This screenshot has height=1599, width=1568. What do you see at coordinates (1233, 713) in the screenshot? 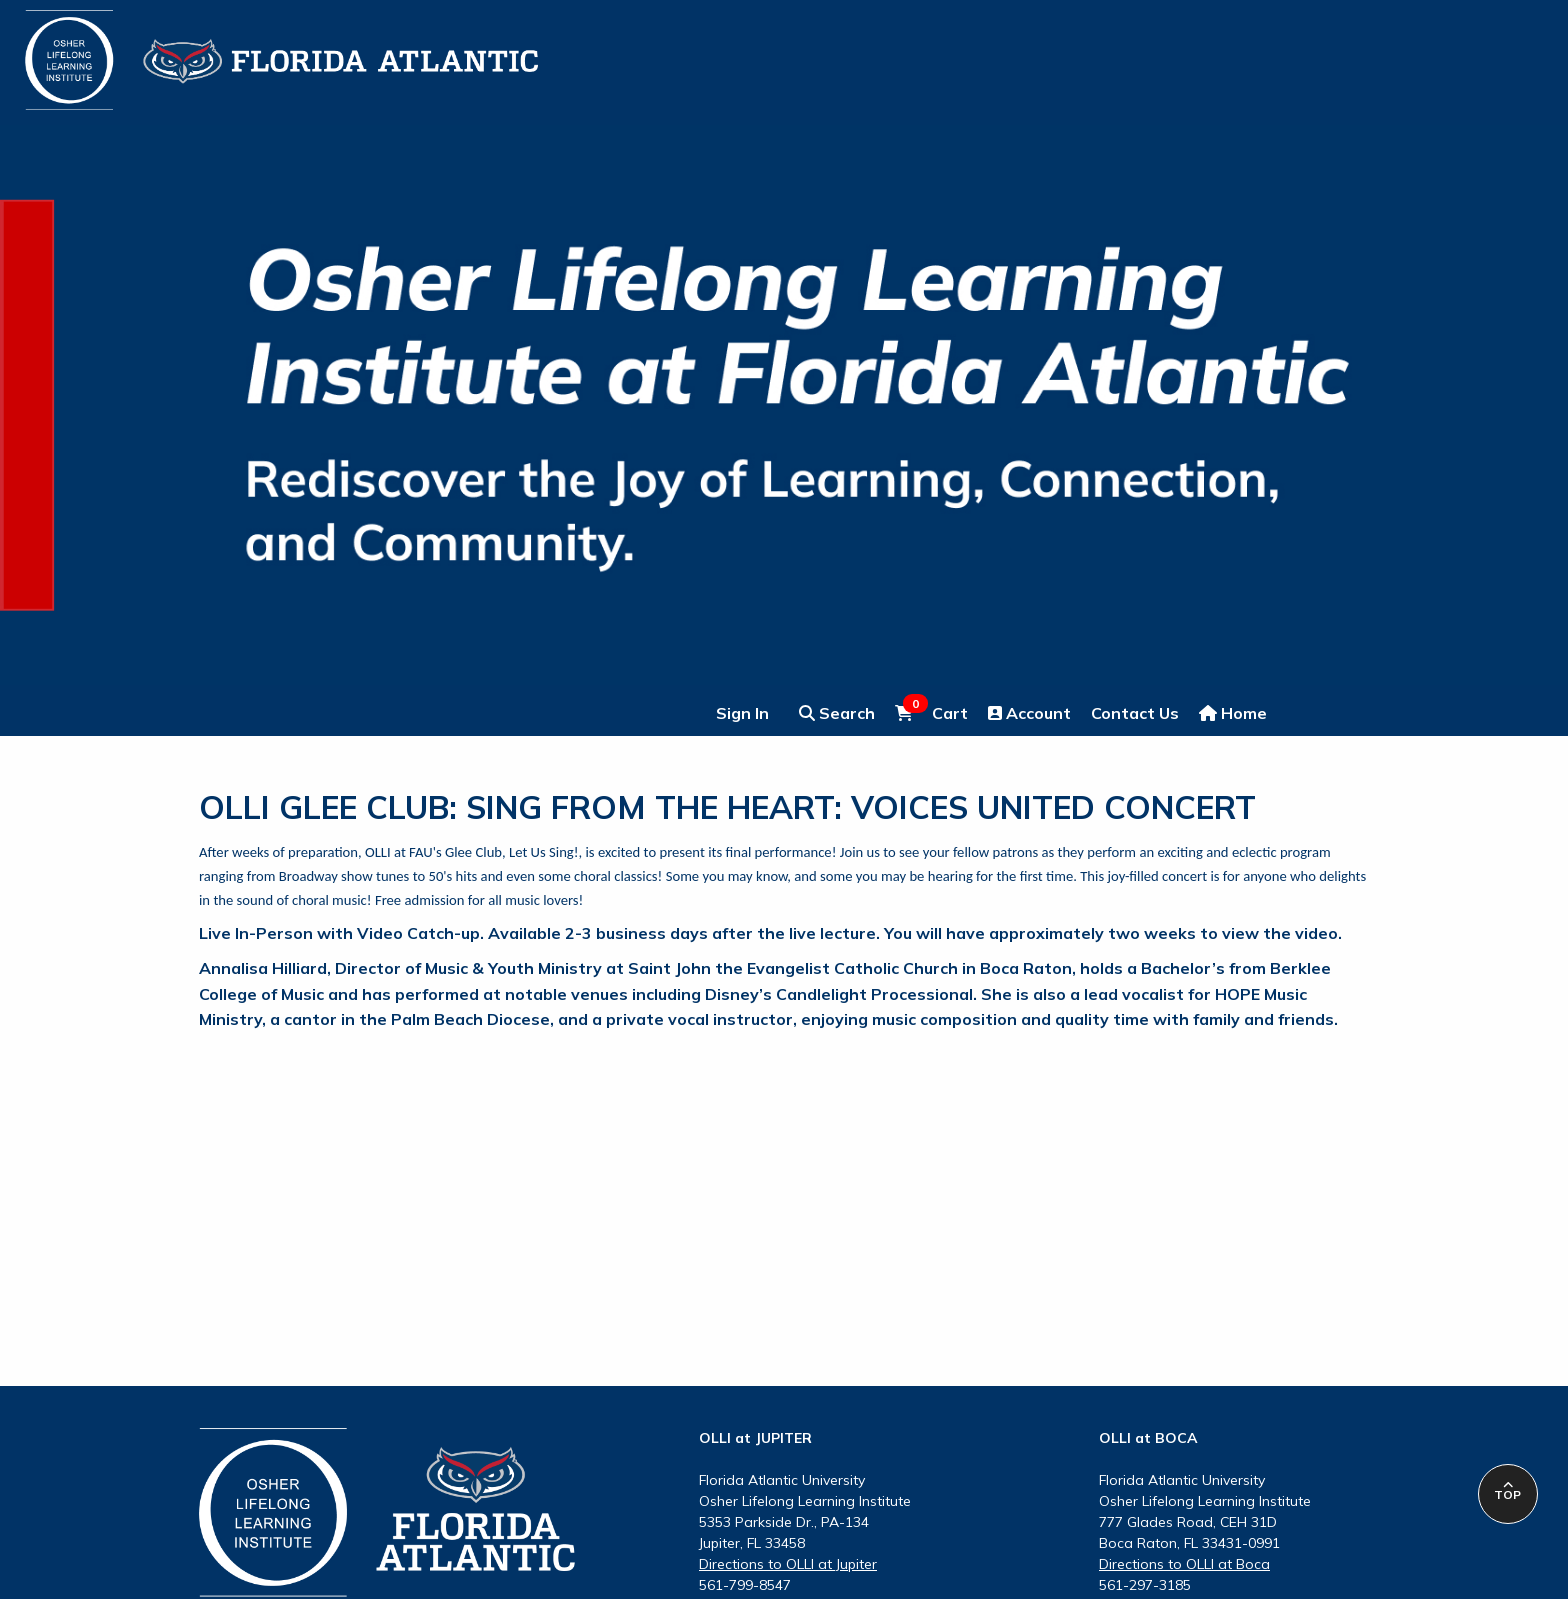
I see `Home` at bounding box center [1233, 713].